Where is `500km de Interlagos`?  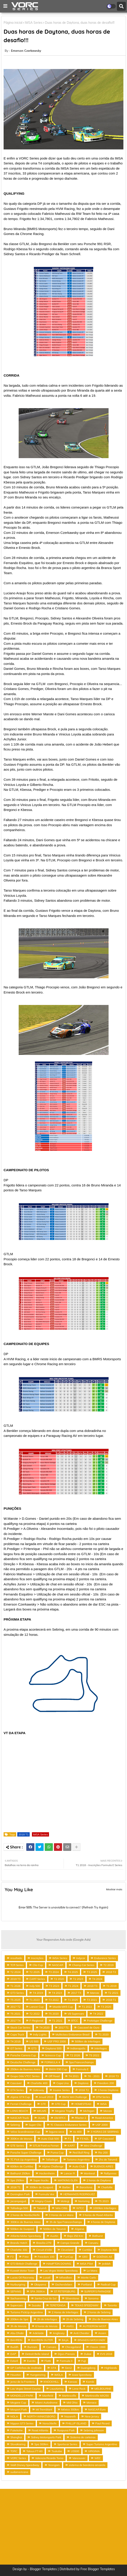 500km de Interlagos is located at coordinates (87, 2041).